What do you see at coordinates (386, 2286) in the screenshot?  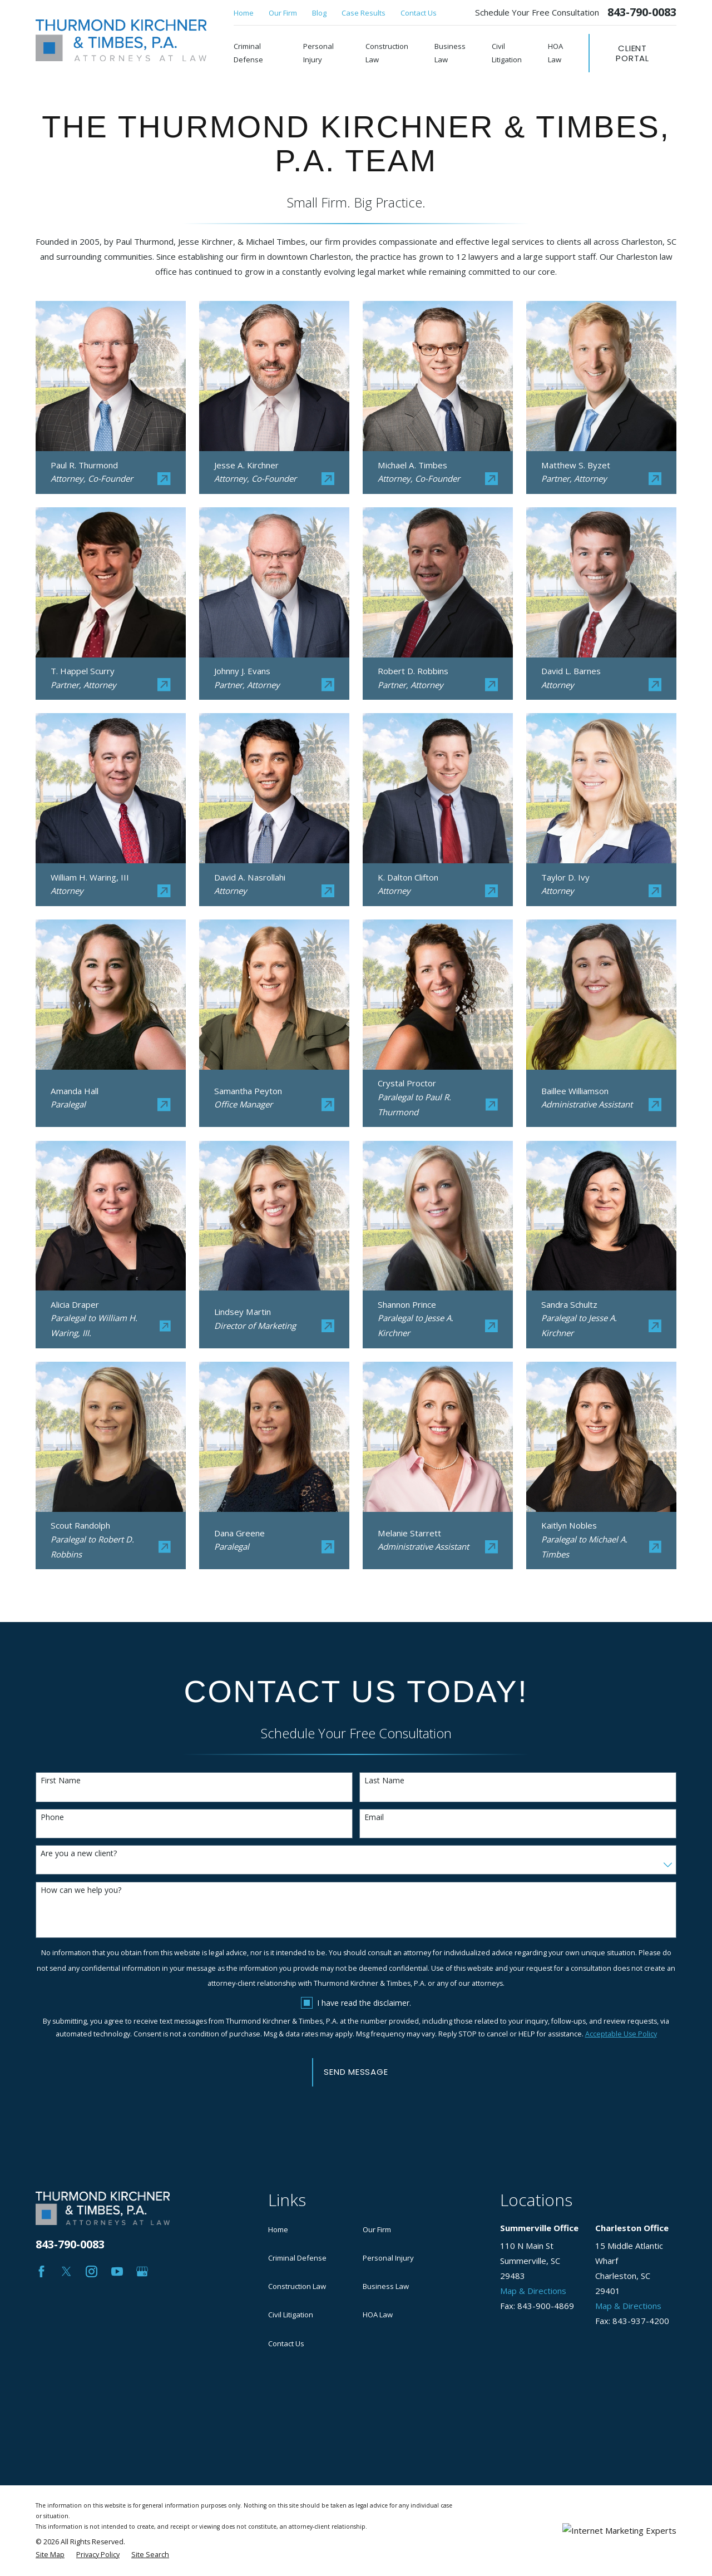 I see `Business Law` at bounding box center [386, 2286].